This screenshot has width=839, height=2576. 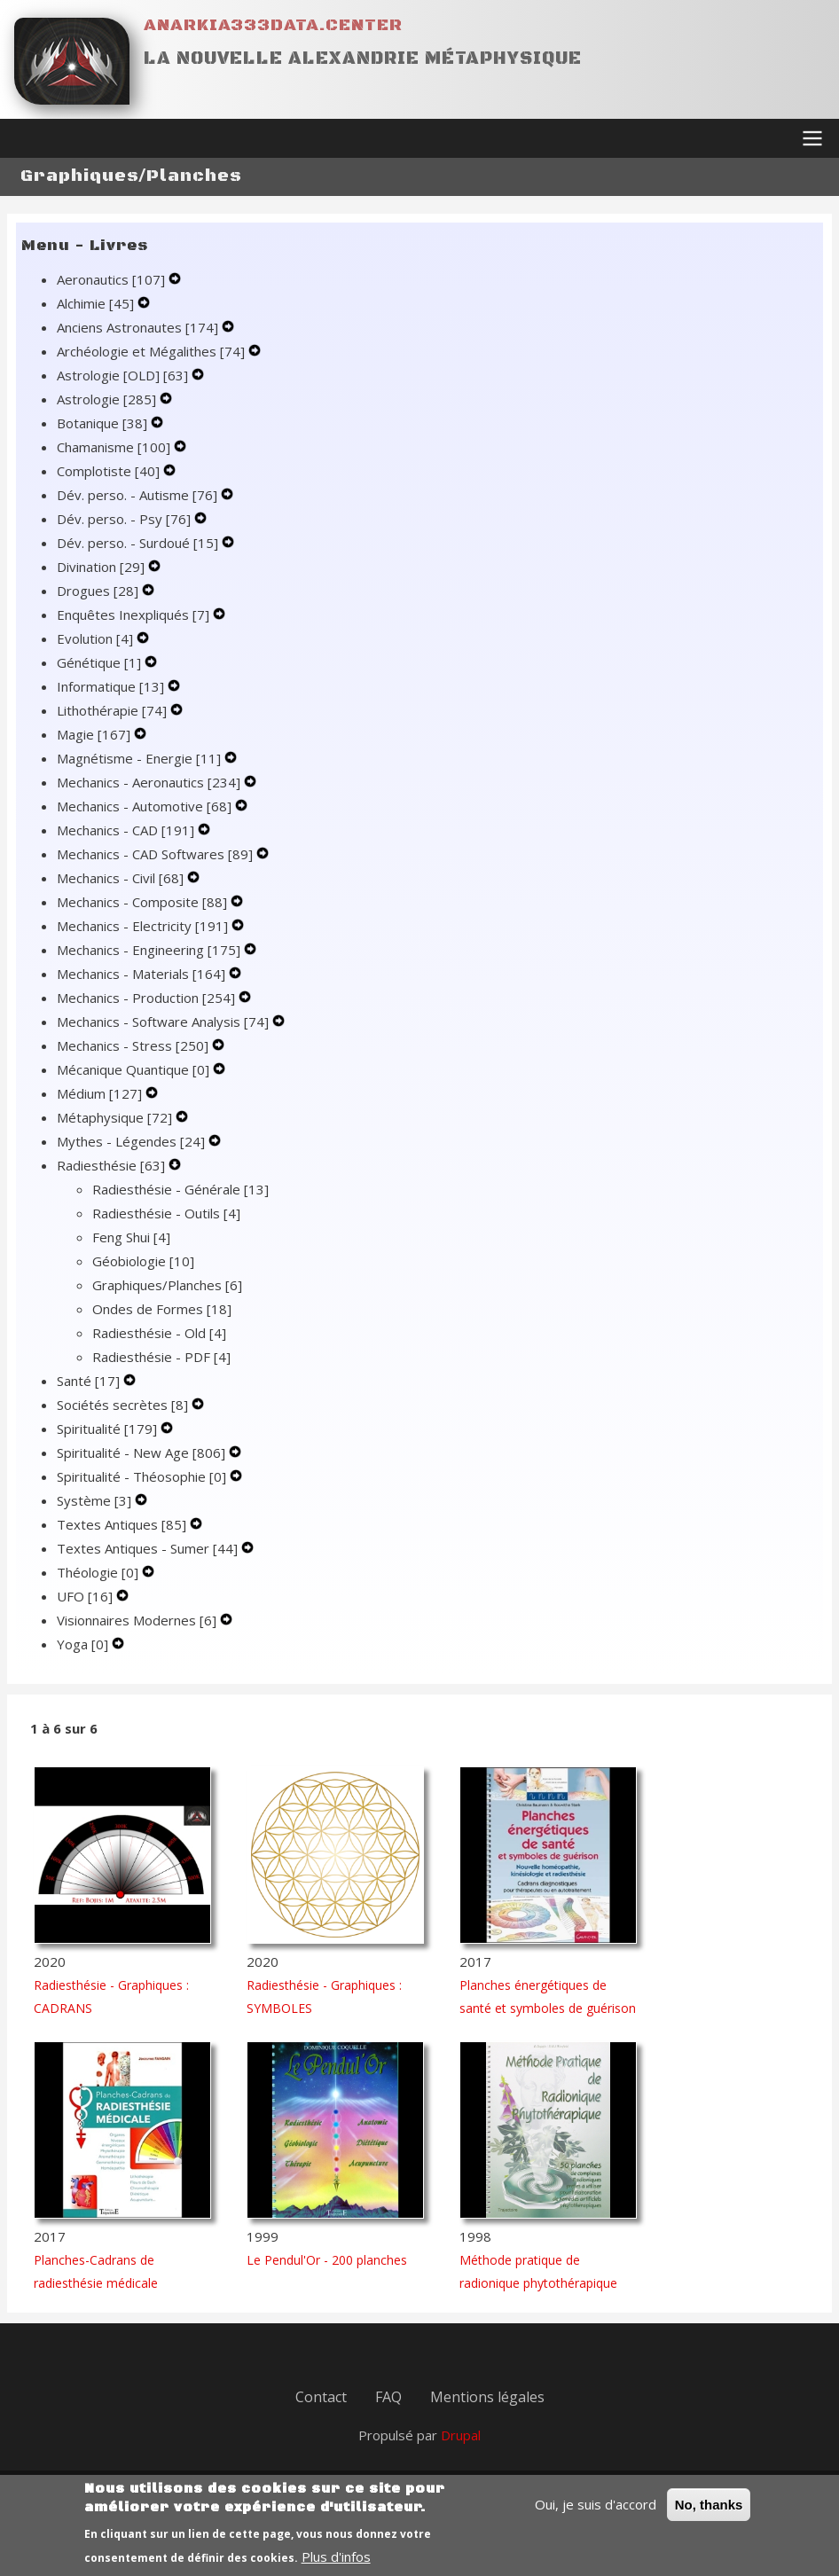 What do you see at coordinates (143, 974) in the screenshot?
I see `Mechanics - Materials` at bounding box center [143, 974].